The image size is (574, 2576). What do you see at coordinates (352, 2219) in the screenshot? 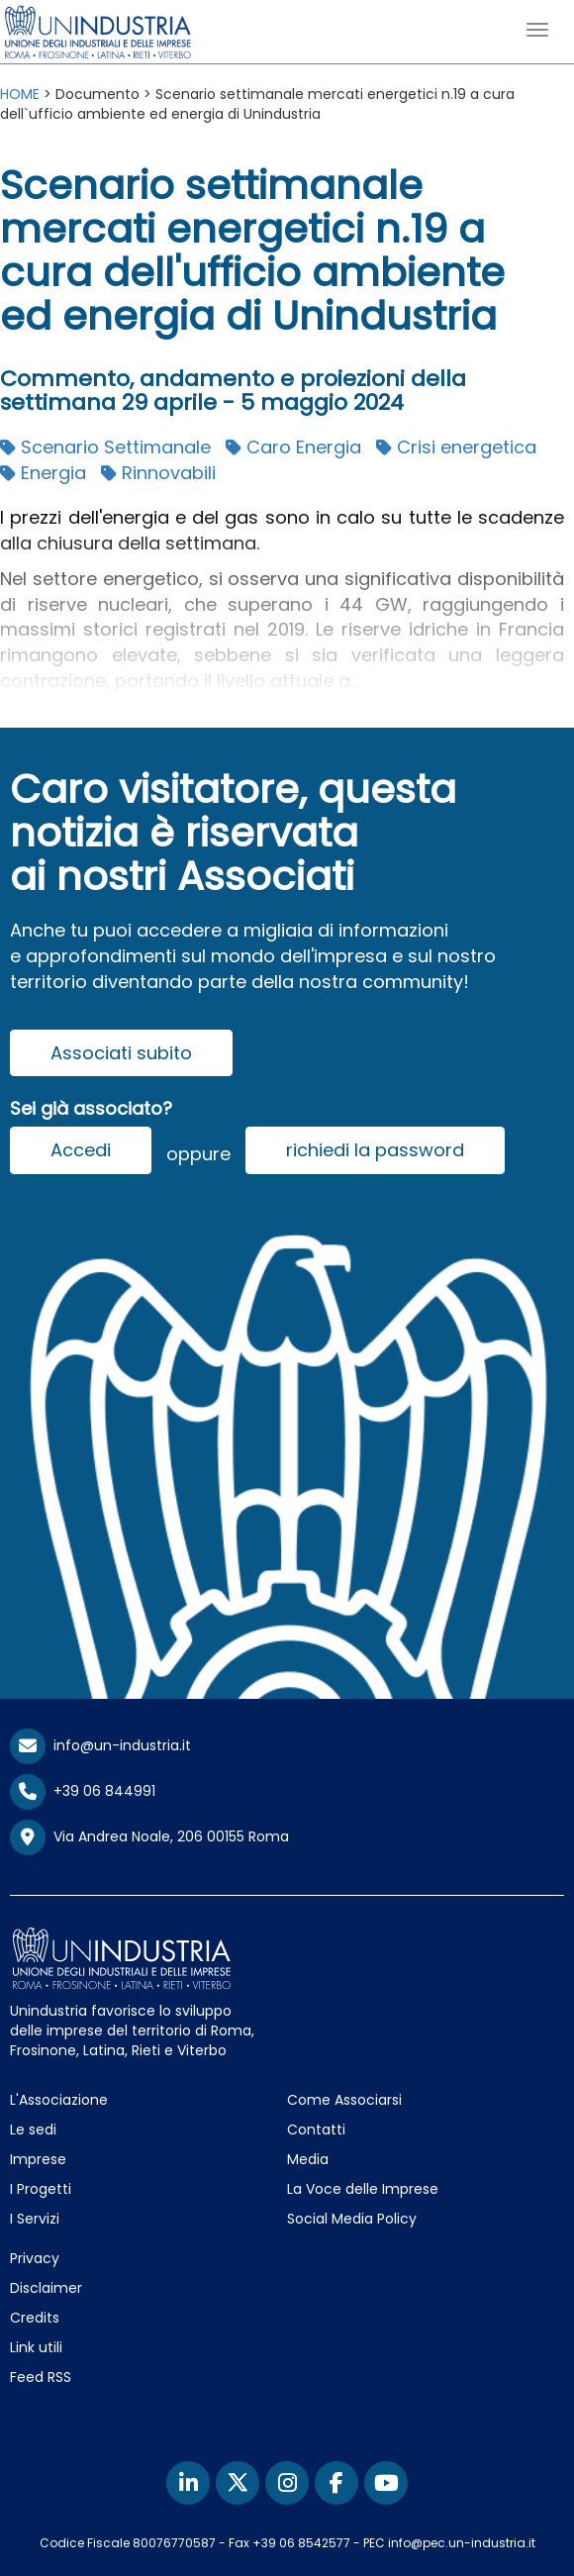
I see `Social Media Policy` at bounding box center [352, 2219].